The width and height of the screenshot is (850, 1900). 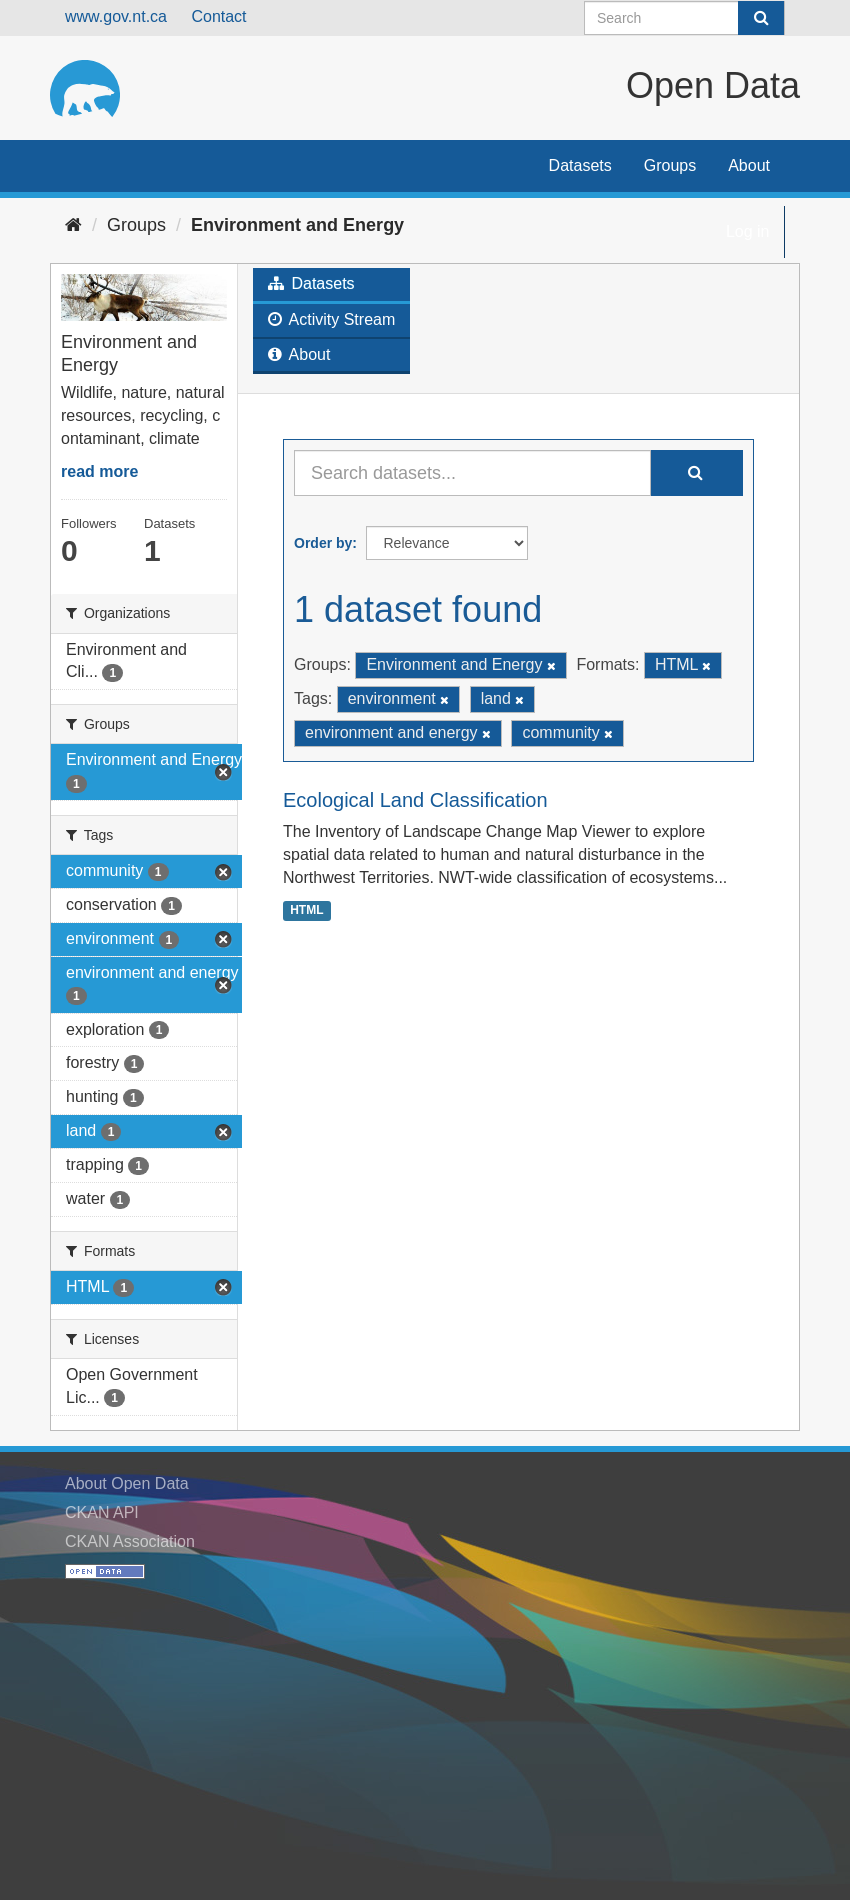 What do you see at coordinates (99, 471) in the screenshot?
I see `read more` at bounding box center [99, 471].